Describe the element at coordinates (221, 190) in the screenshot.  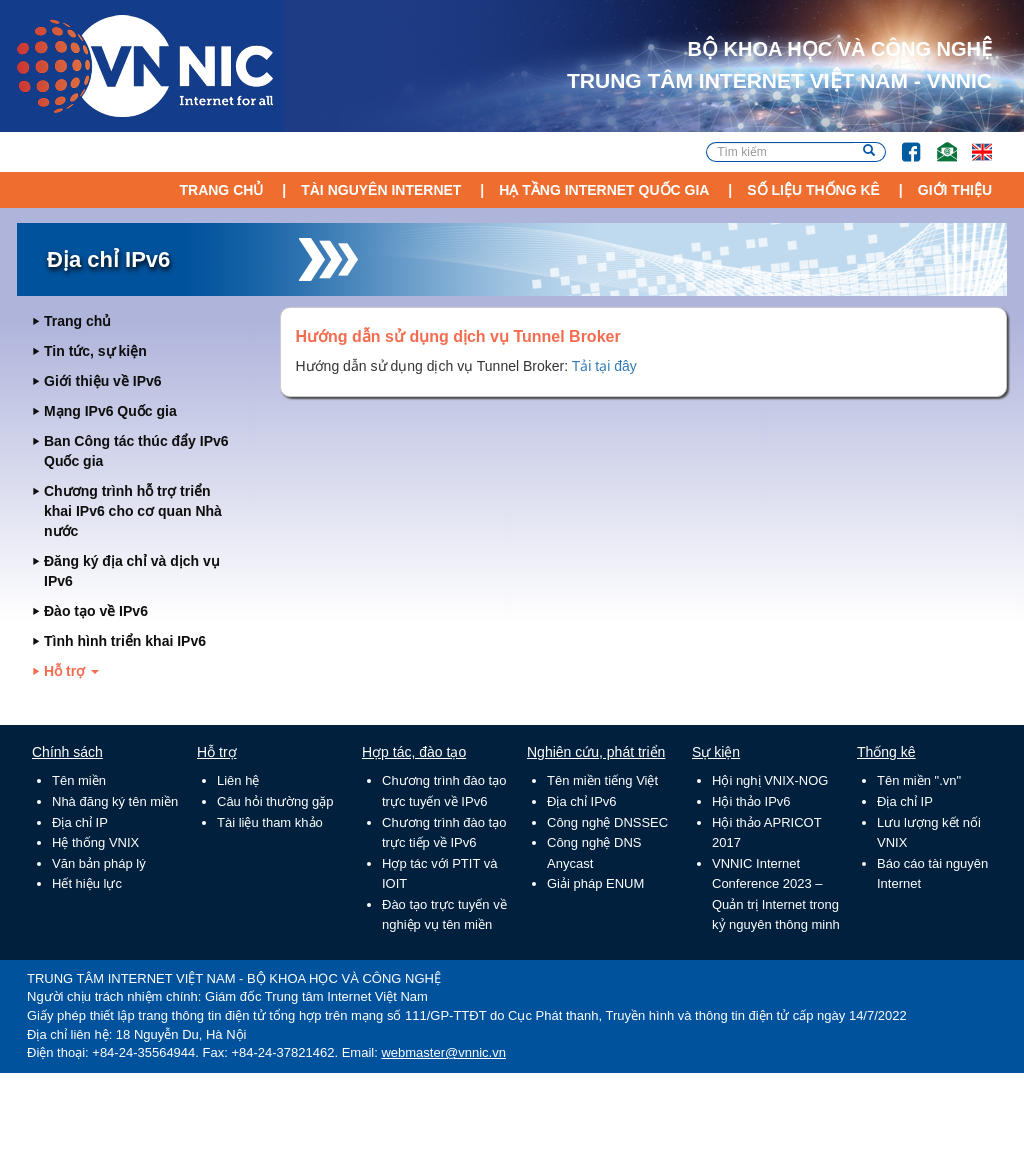
I see `Trang chủ` at that location.